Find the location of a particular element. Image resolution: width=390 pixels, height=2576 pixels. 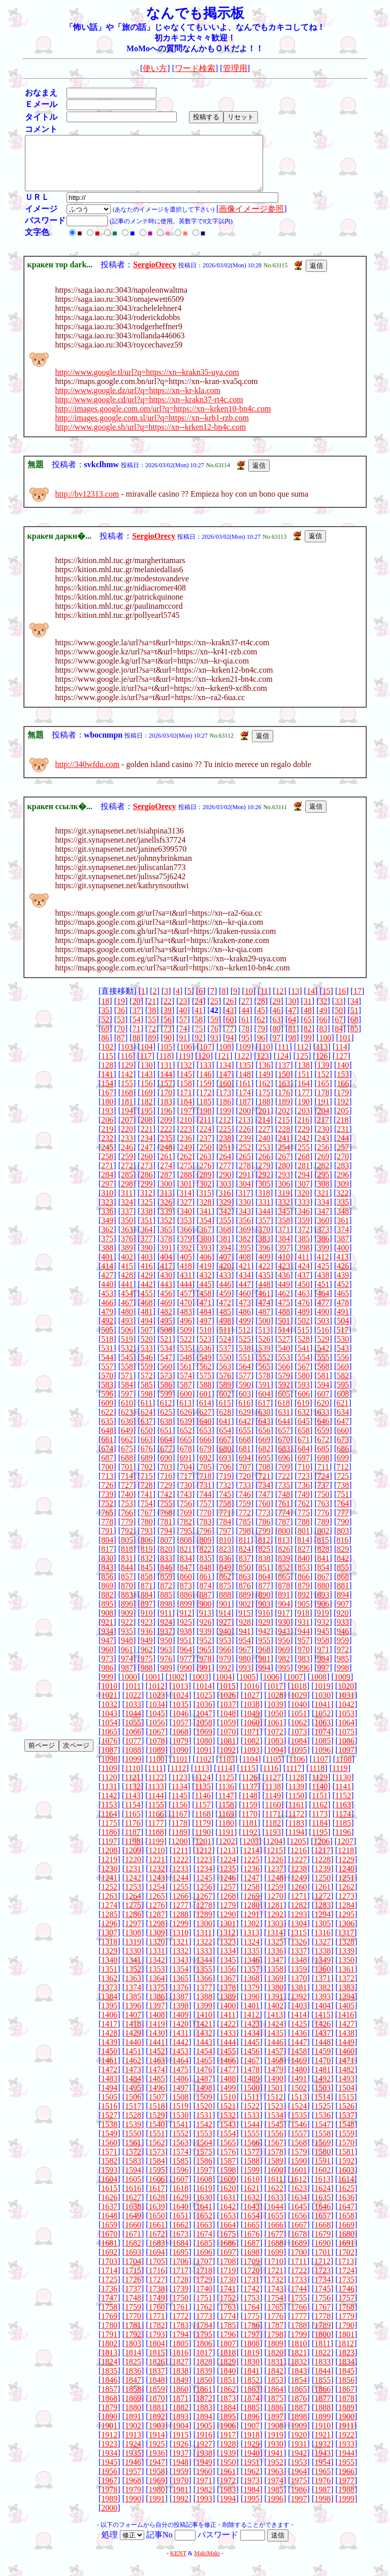

454 is located at coordinates (127, 1304).